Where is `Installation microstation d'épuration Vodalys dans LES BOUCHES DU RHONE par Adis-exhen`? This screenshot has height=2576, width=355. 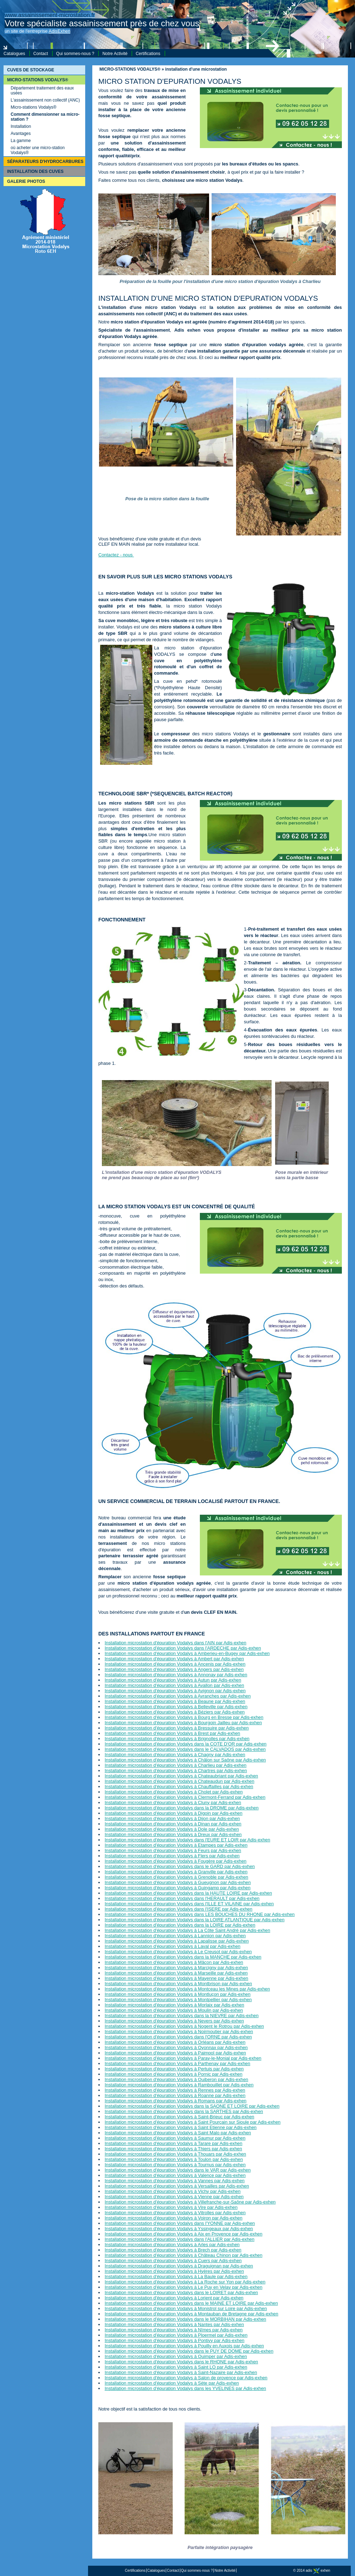
Installation microstation d'épuration Vodalys dans LES BOUCHES DU RHONE par Adis-exhen is located at coordinates (200, 1914).